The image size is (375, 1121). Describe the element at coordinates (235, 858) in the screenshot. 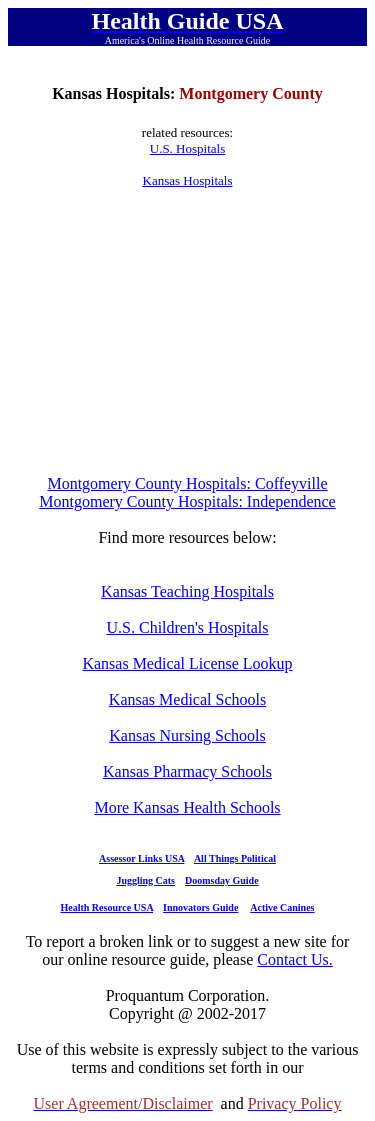

I see `All Things Political` at that location.